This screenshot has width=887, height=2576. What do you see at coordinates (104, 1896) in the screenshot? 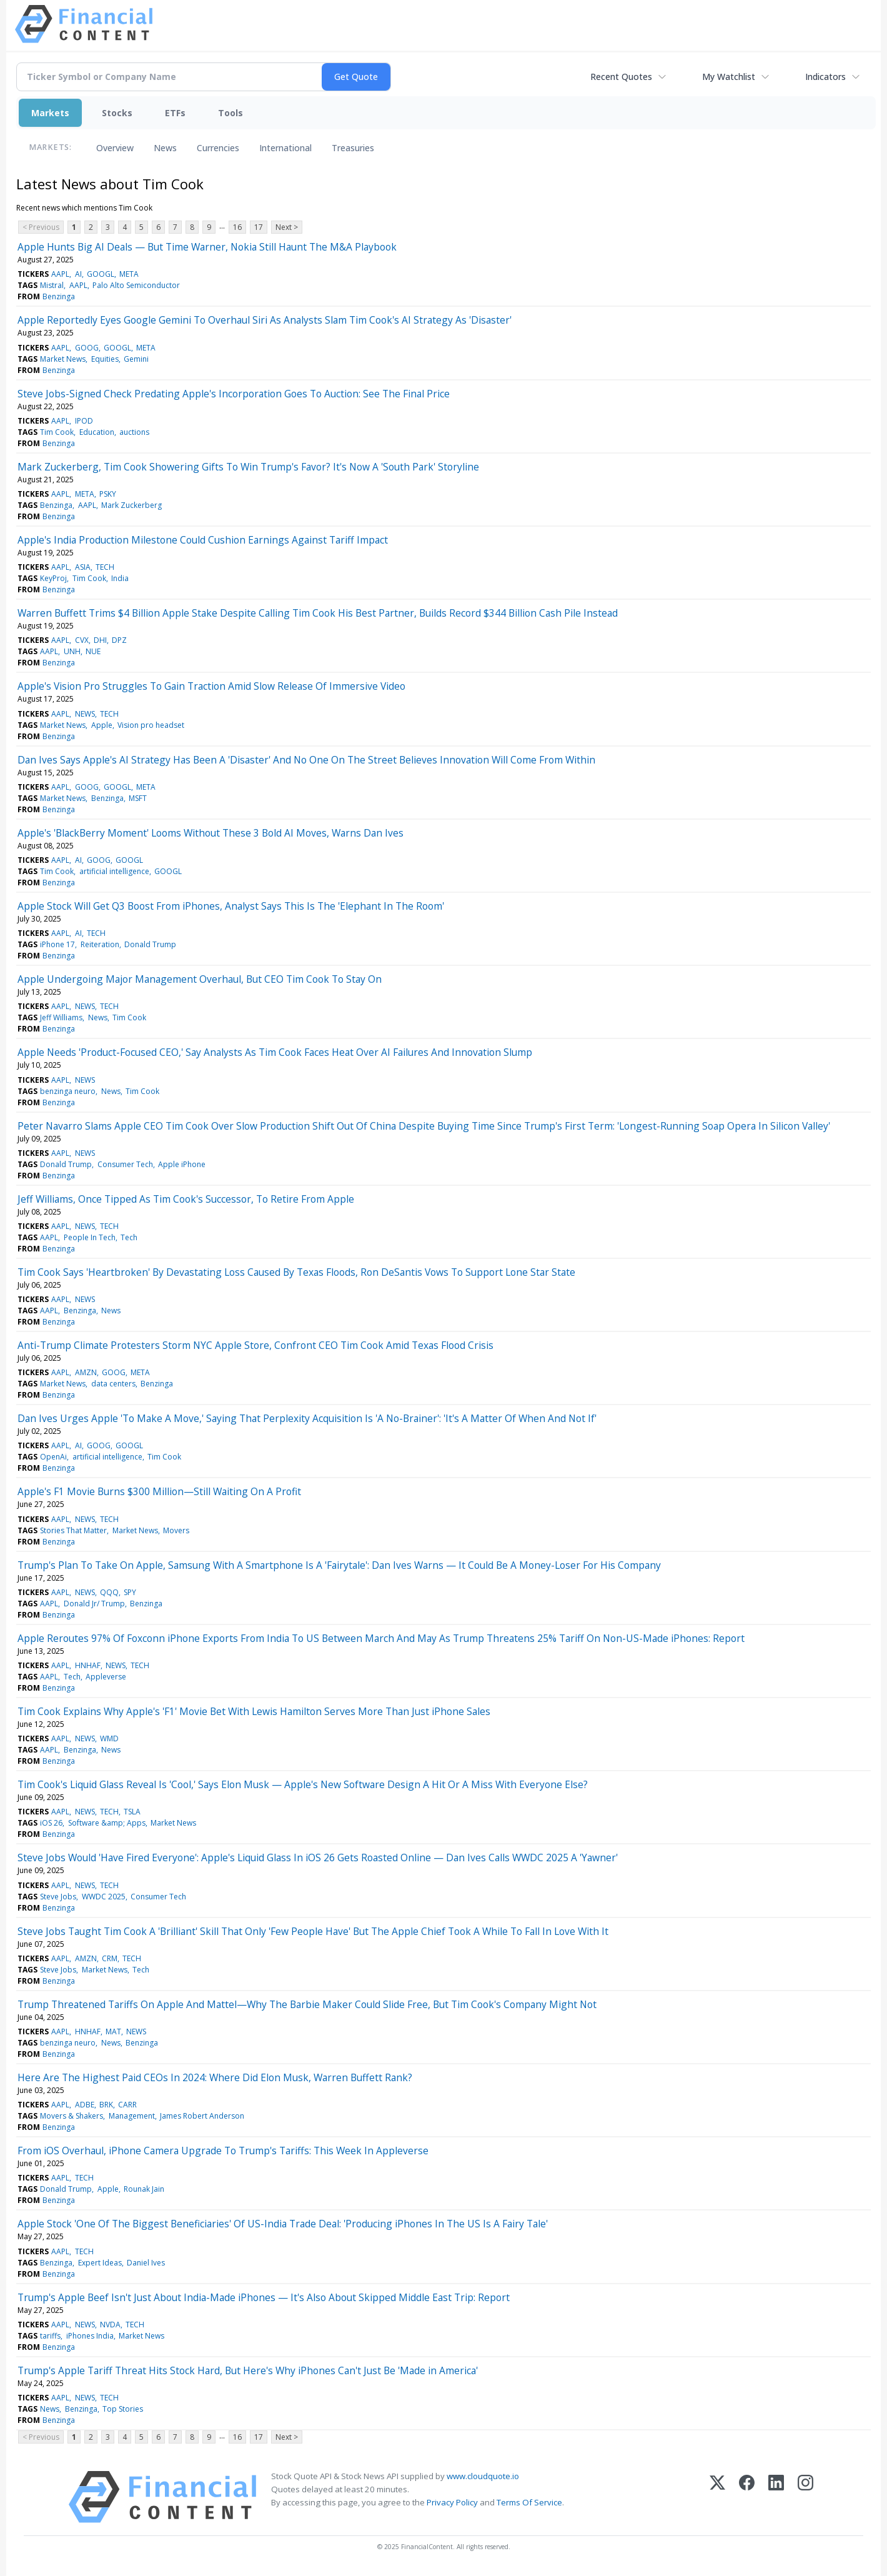
I see `WWDC 2025` at bounding box center [104, 1896].